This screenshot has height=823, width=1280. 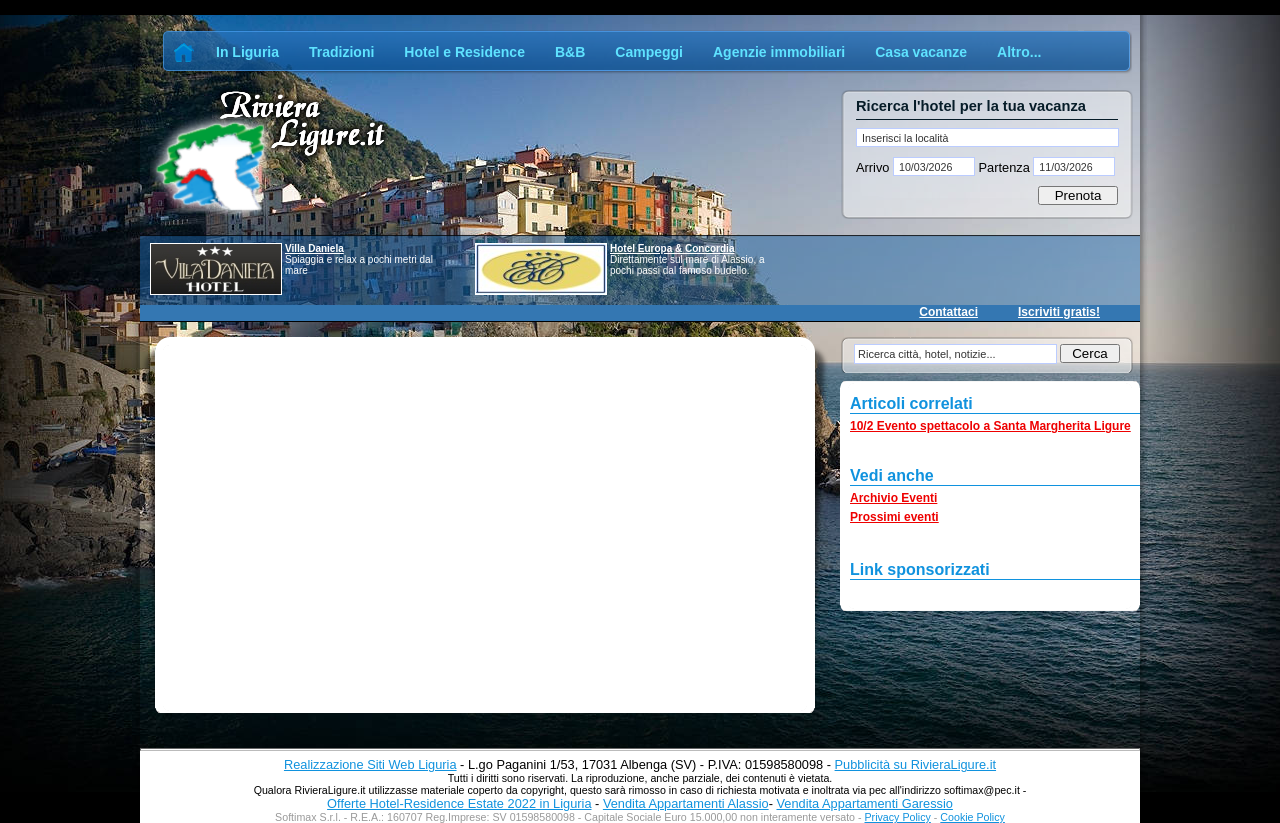 What do you see at coordinates (1004, 167) in the screenshot?
I see `Partenza` at bounding box center [1004, 167].